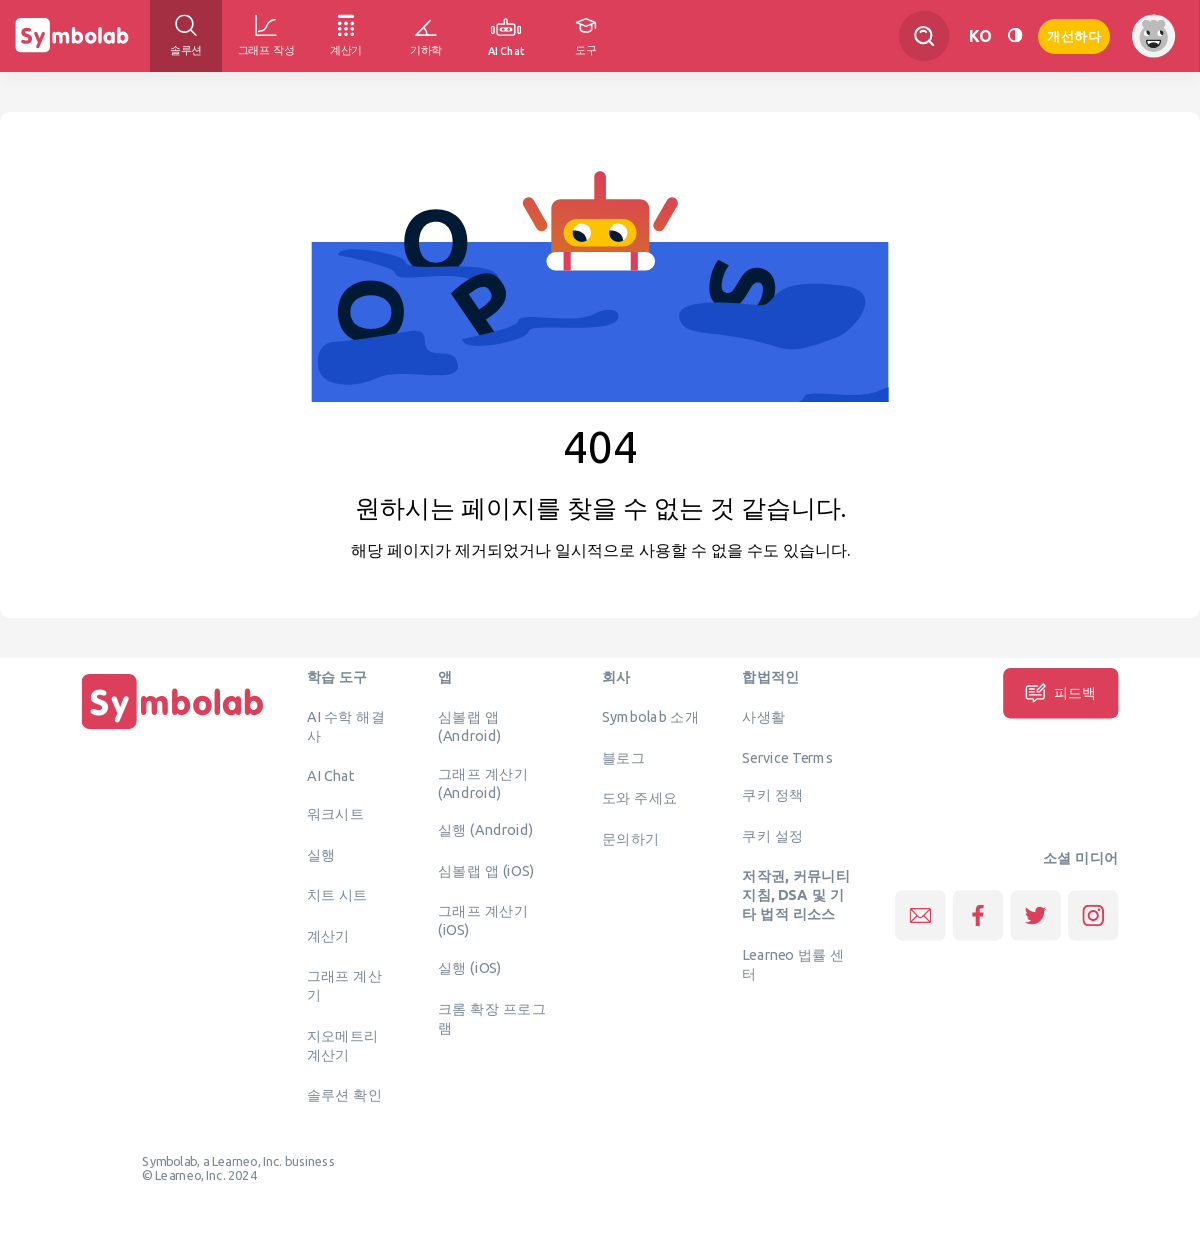  I want to click on 쿠키 설정, so click(772, 835).